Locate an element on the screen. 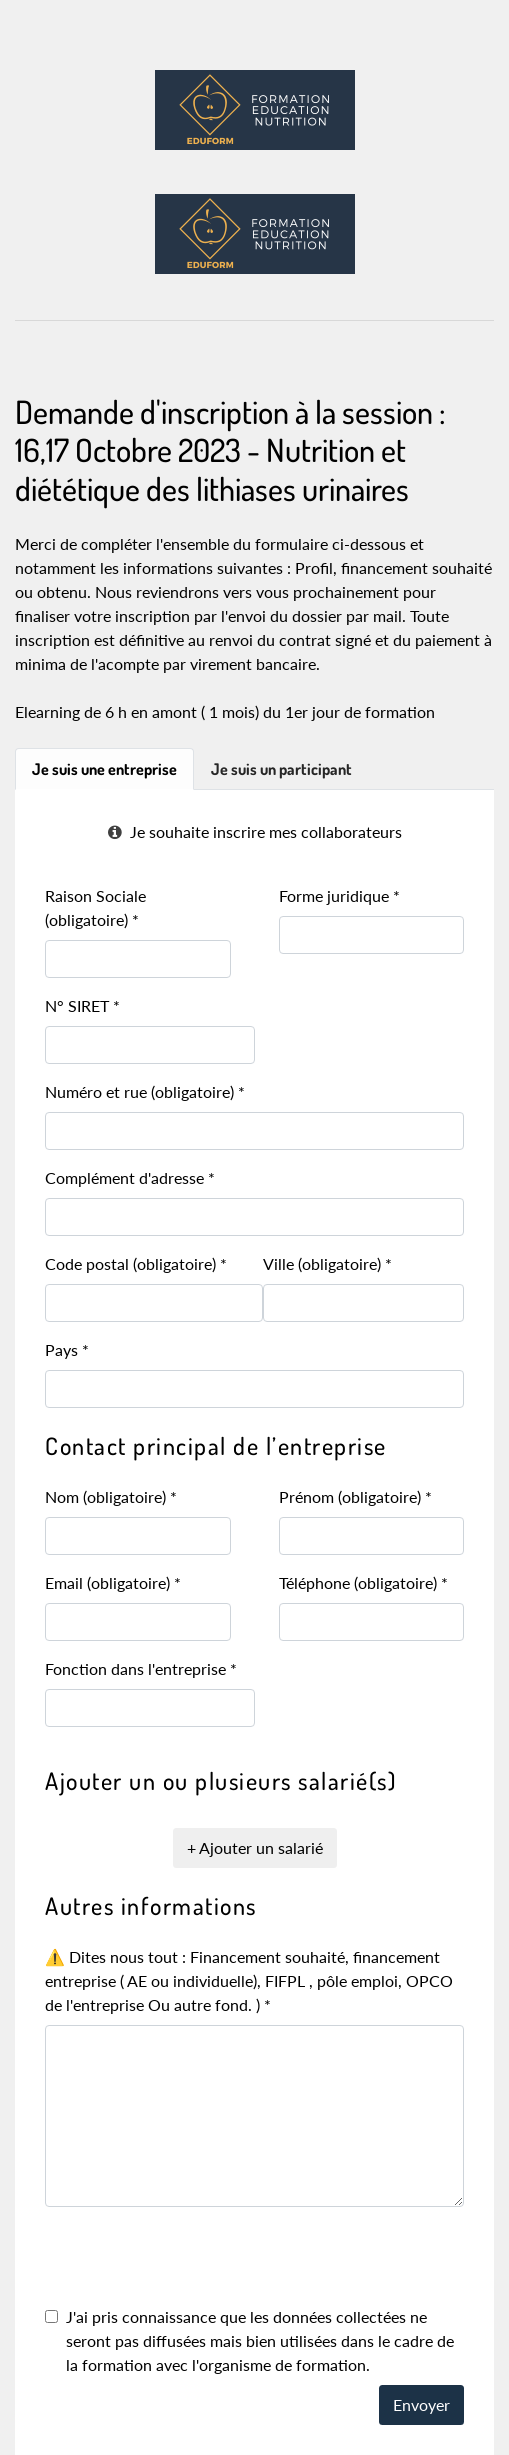 Image resolution: width=509 pixels, height=2455 pixels. Je suis une entreprise [tab] is located at coordinates (104, 769).